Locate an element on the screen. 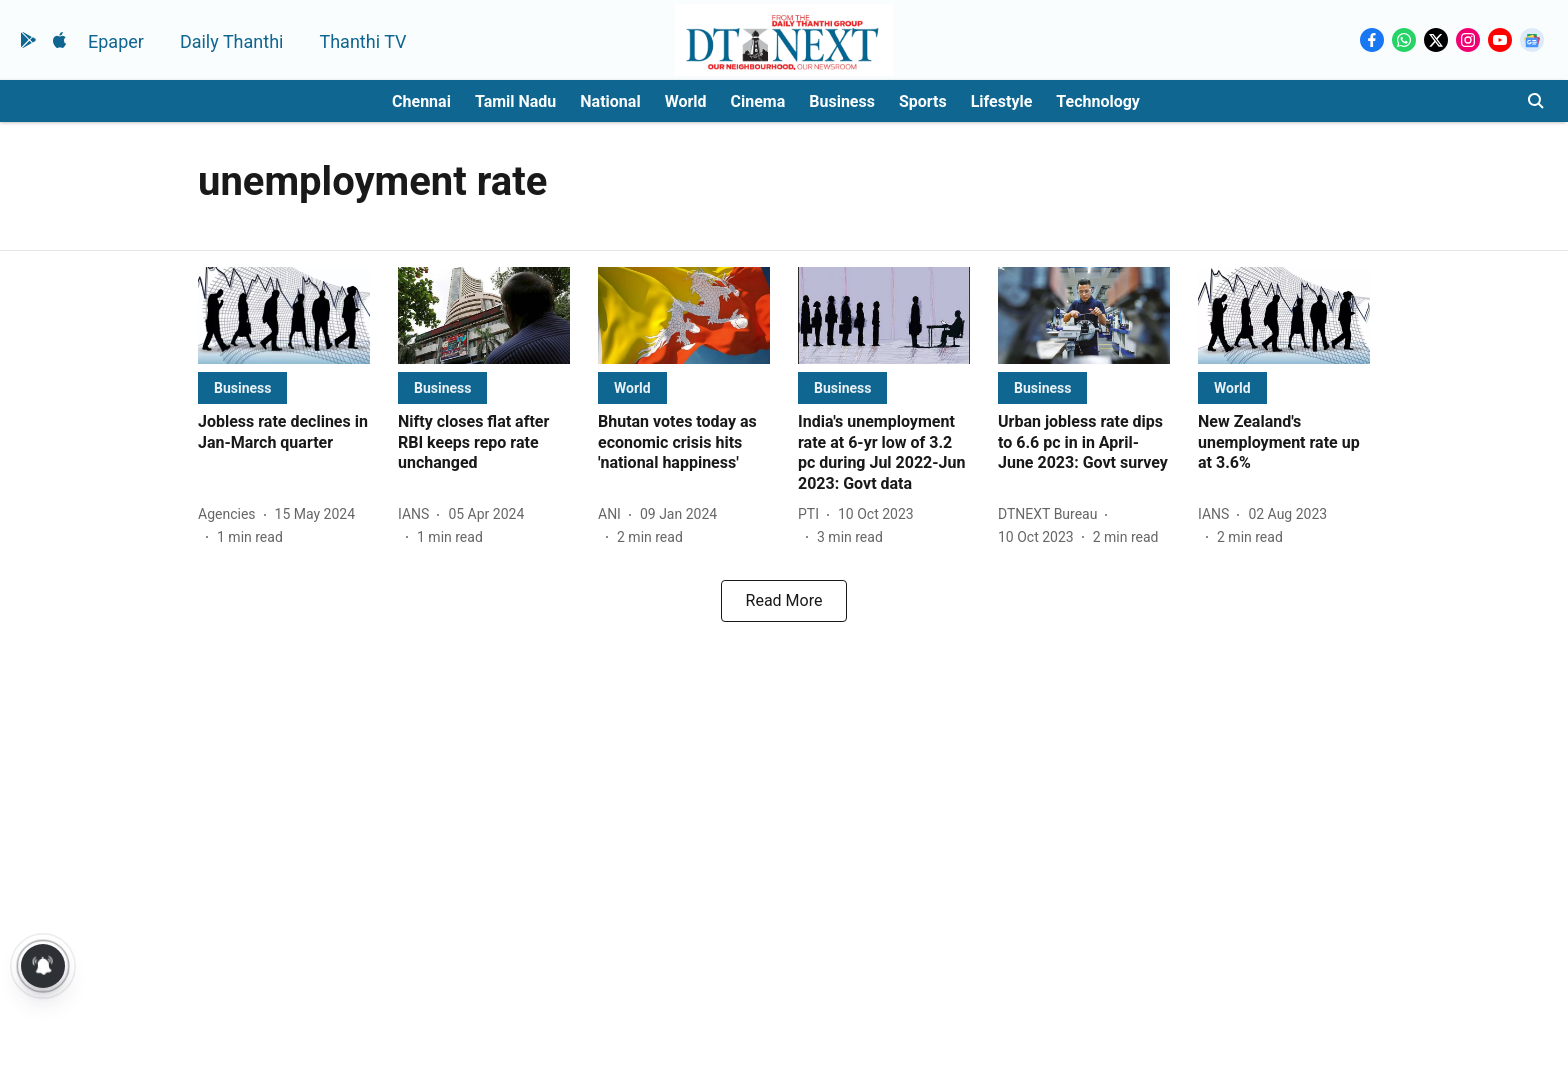  Tamil Nadu is located at coordinates (515, 101).